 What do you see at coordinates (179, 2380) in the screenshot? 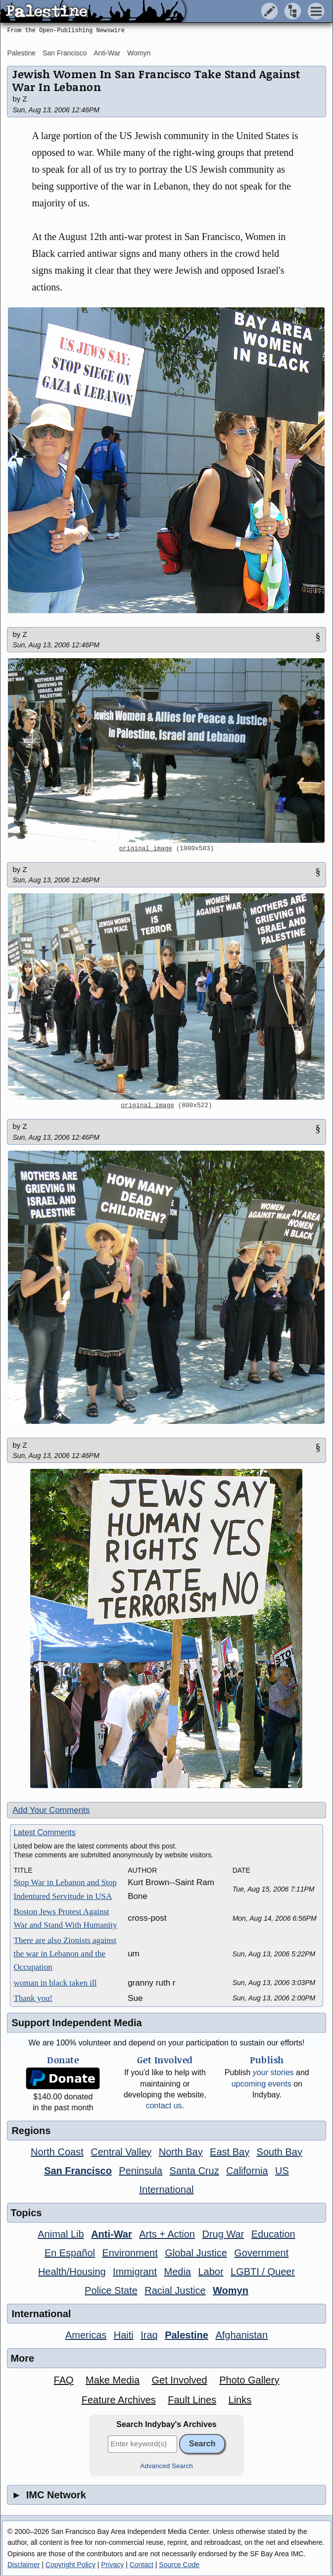
I see `Get Involved` at bounding box center [179, 2380].